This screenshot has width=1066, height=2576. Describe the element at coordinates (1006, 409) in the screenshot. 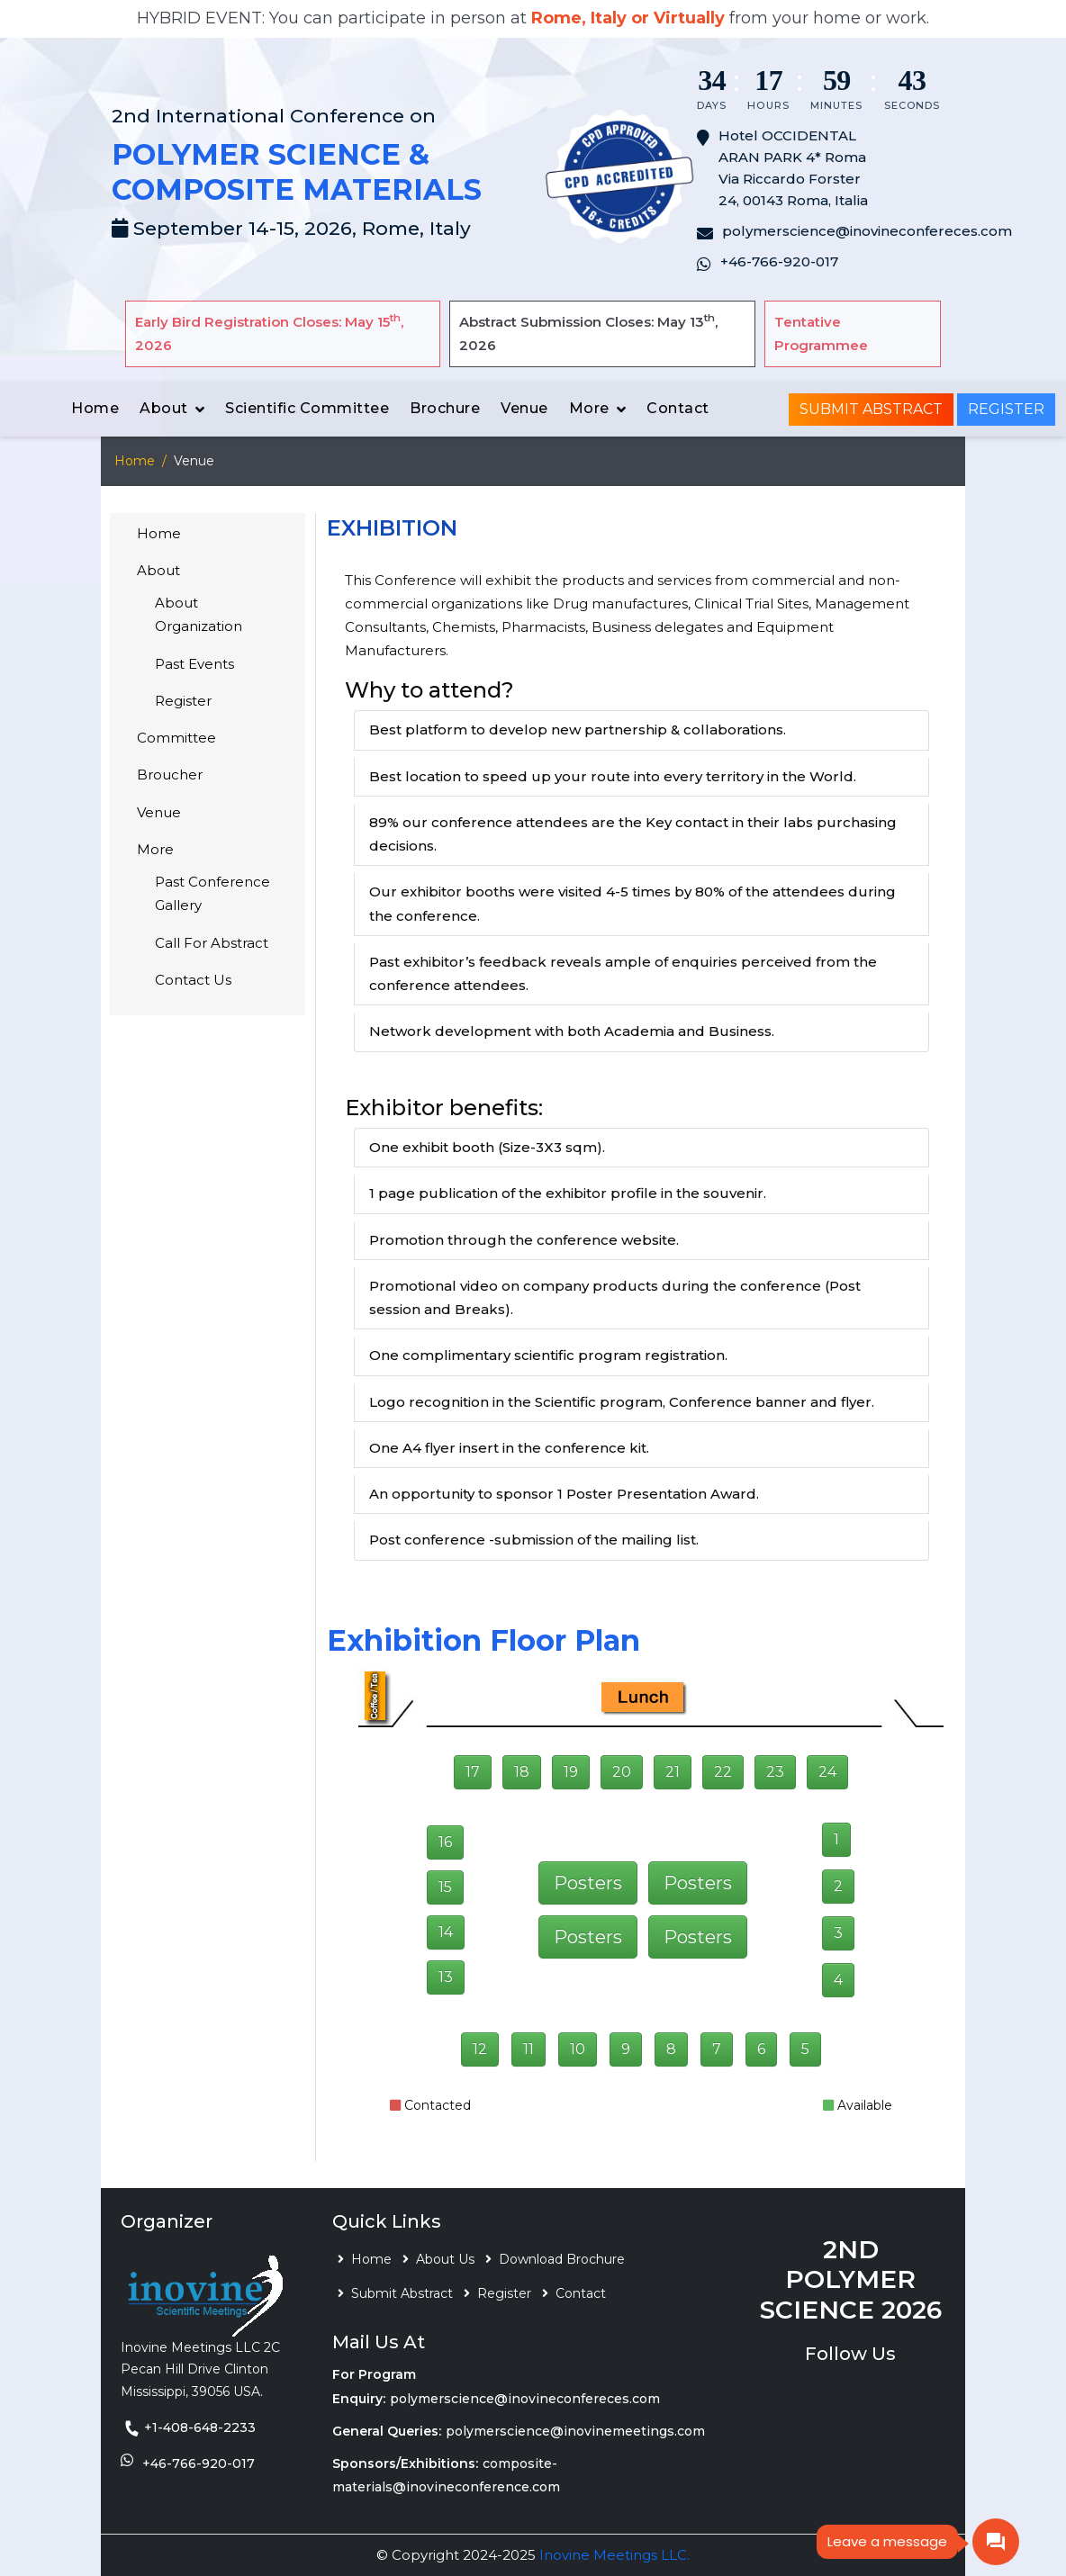

I see `Register` at that location.